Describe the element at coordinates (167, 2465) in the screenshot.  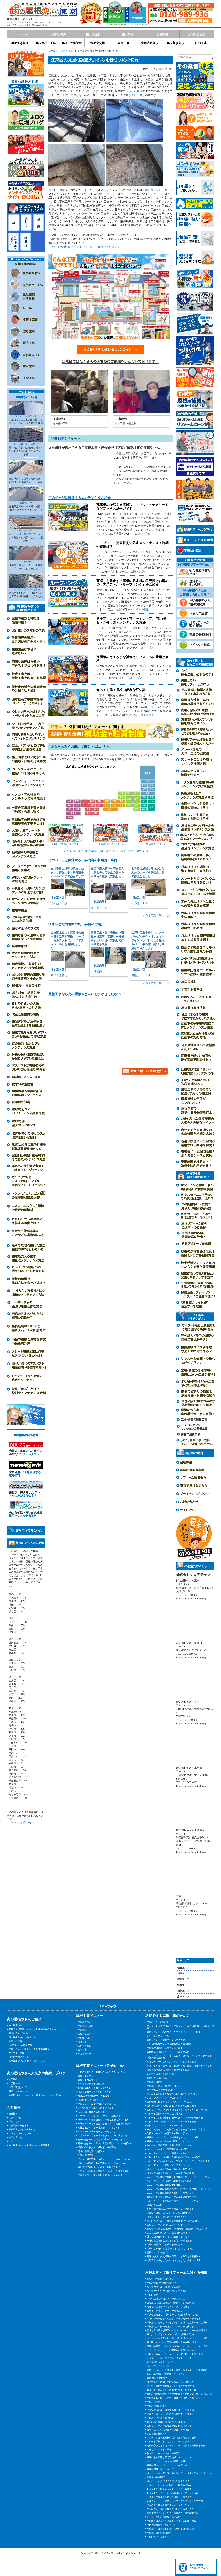
I see `屋根材別コストパフォーマンス徹底比較` at that location.